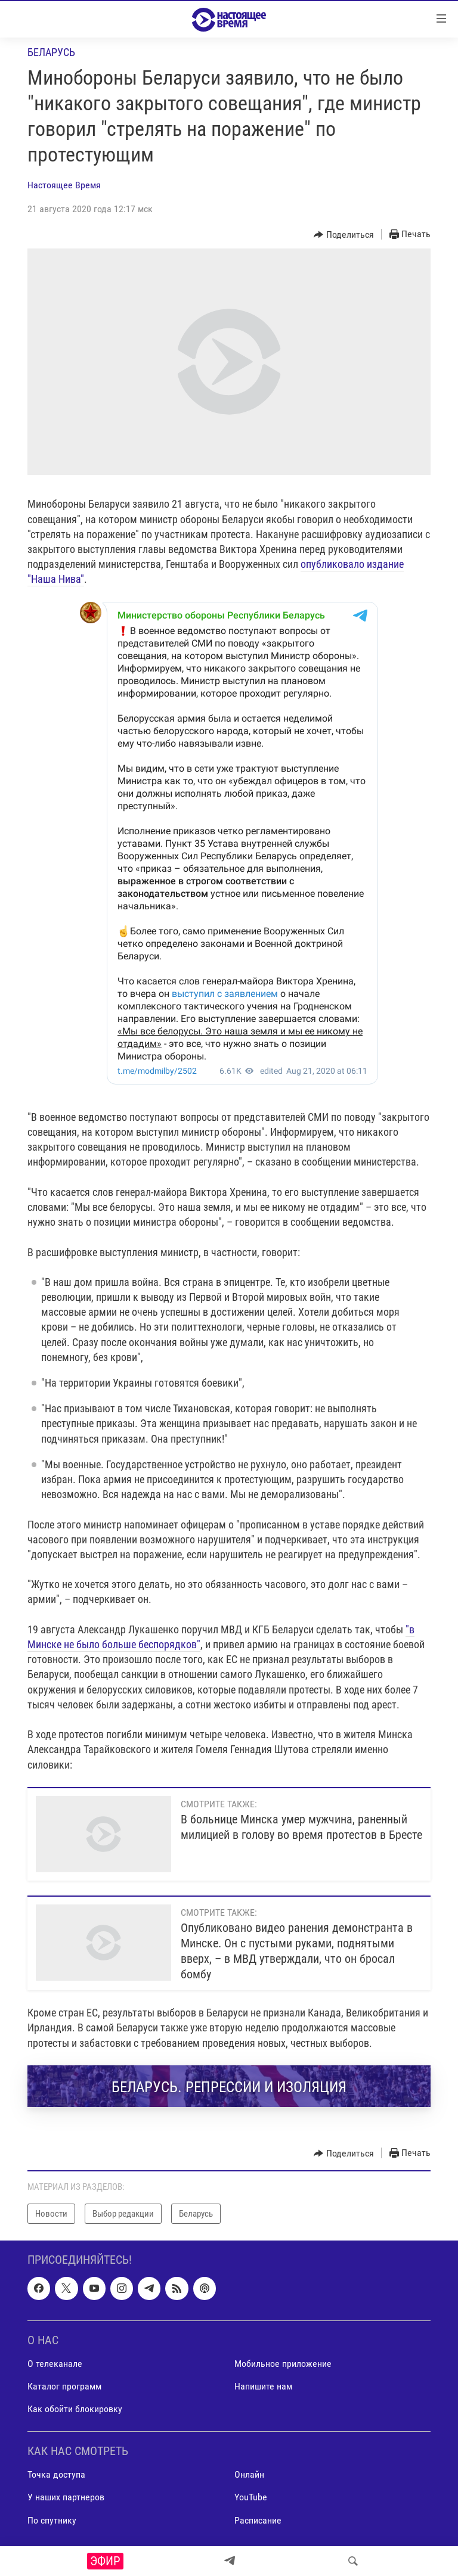  Describe the element at coordinates (250, 2497) in the screenshot. I see `YouTube` at that location.